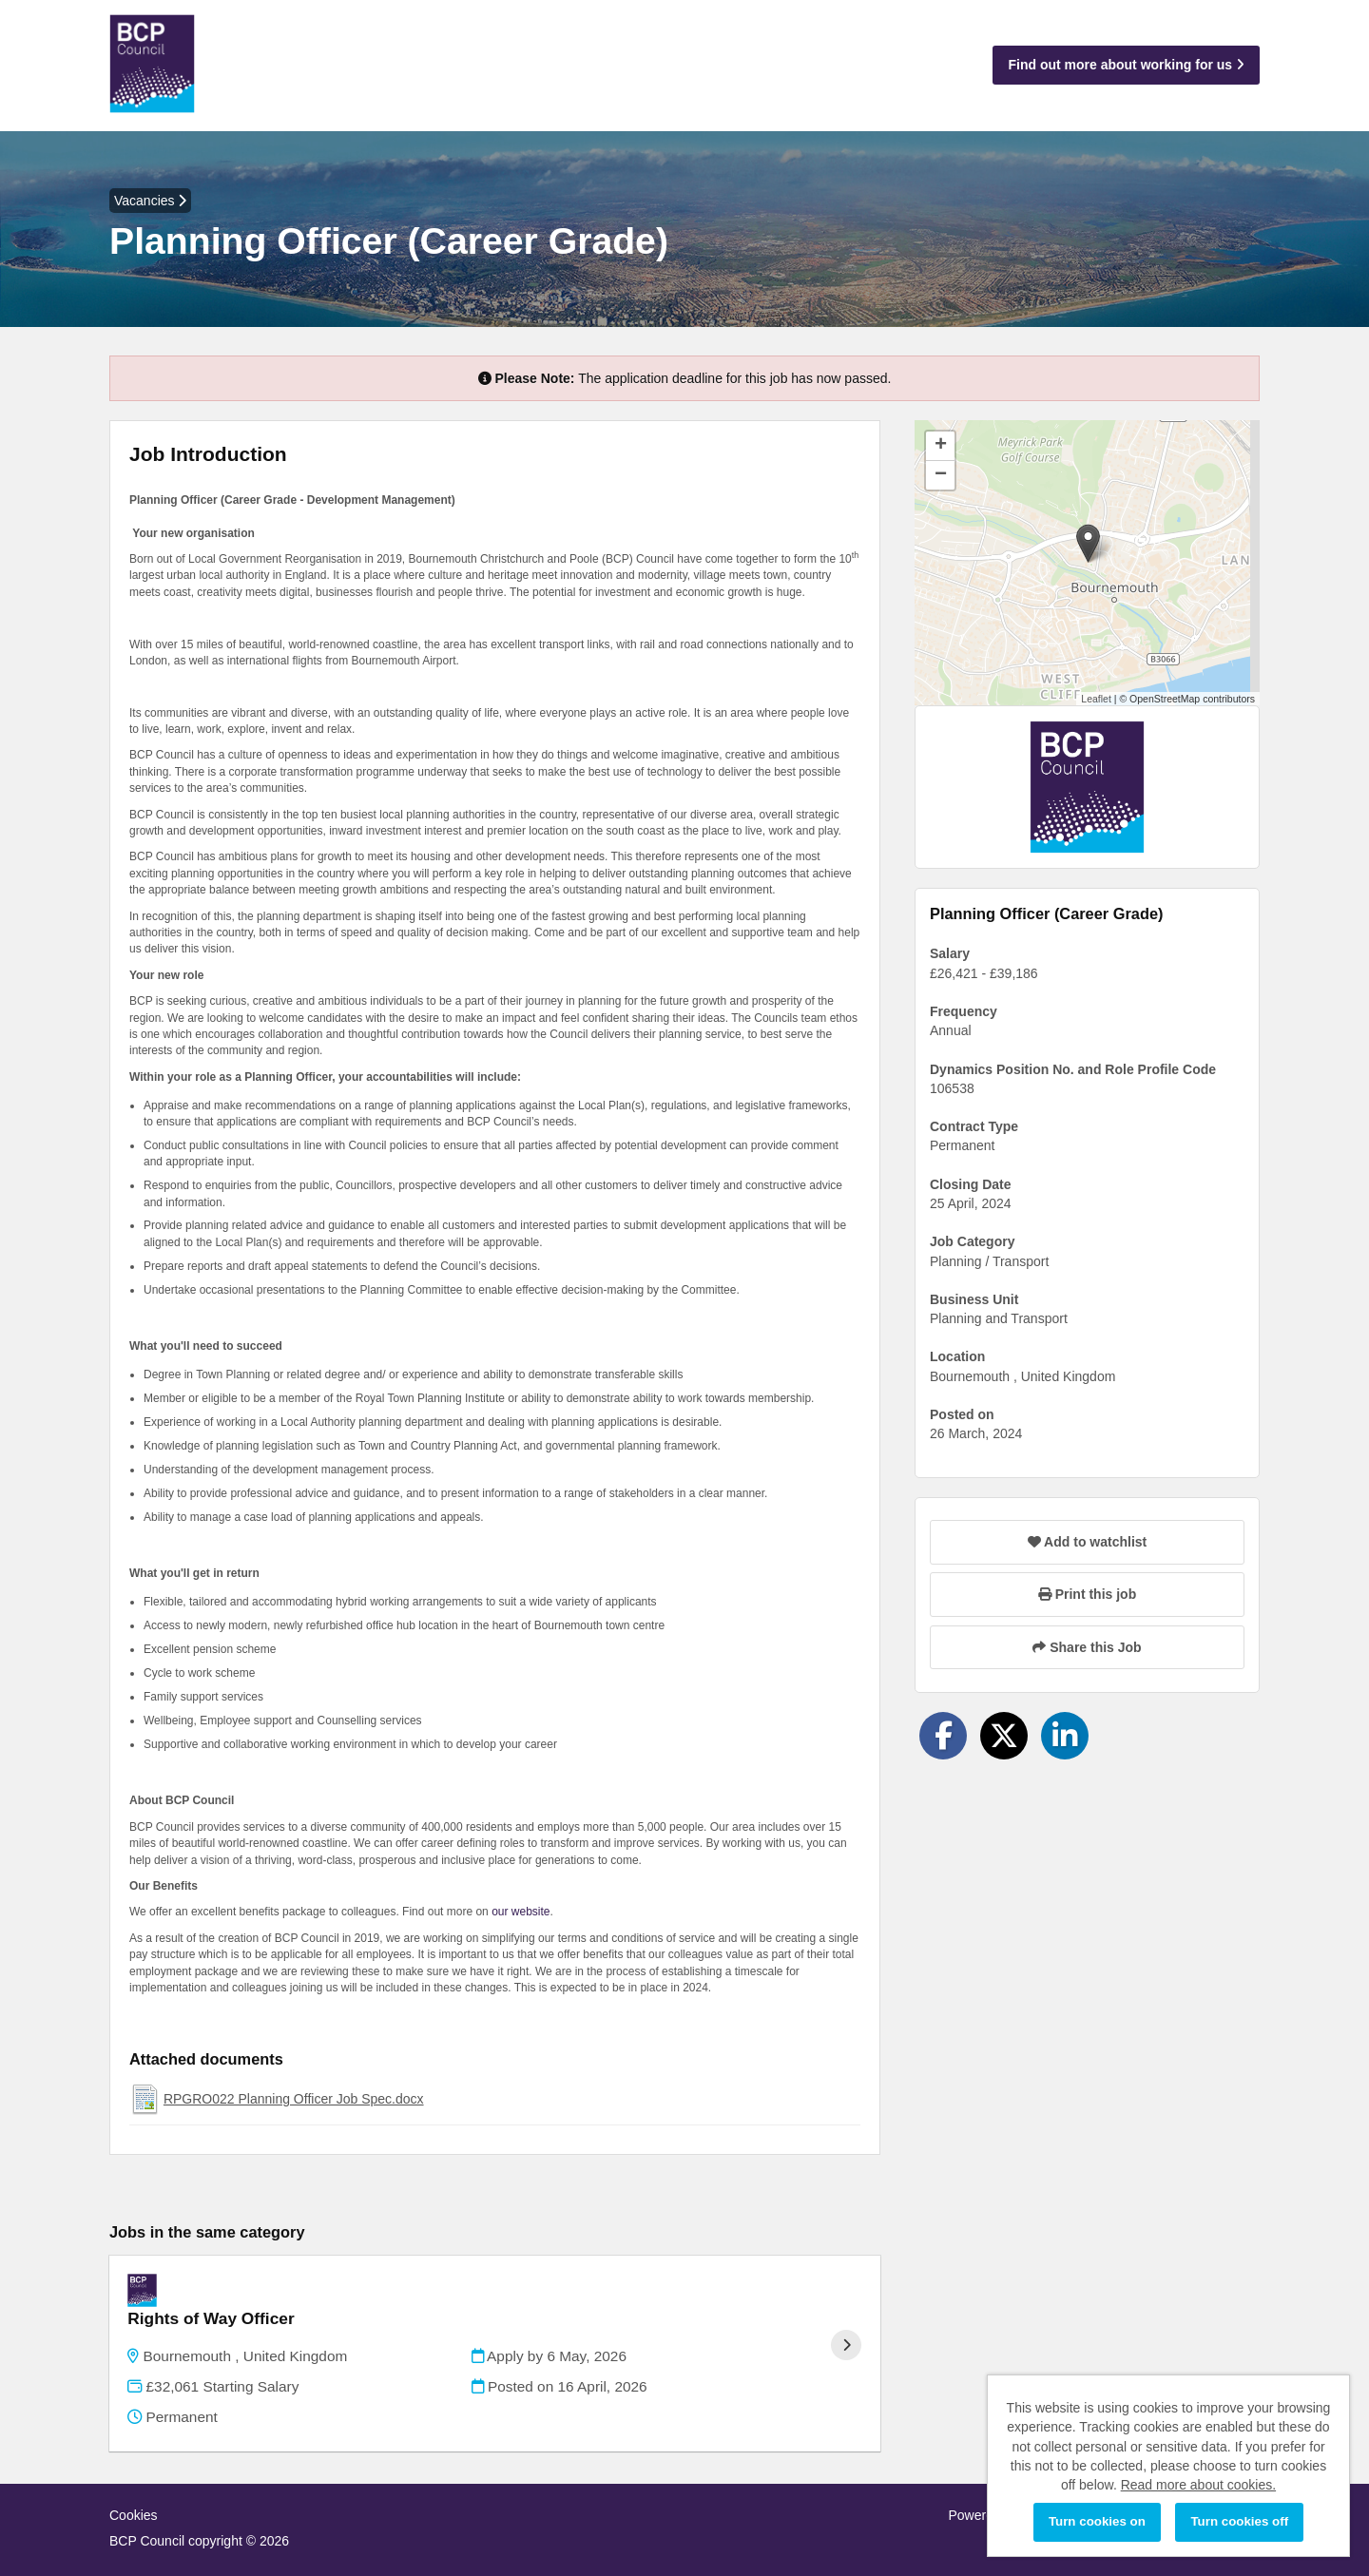  I want to click on [button], so click(1088, 543).